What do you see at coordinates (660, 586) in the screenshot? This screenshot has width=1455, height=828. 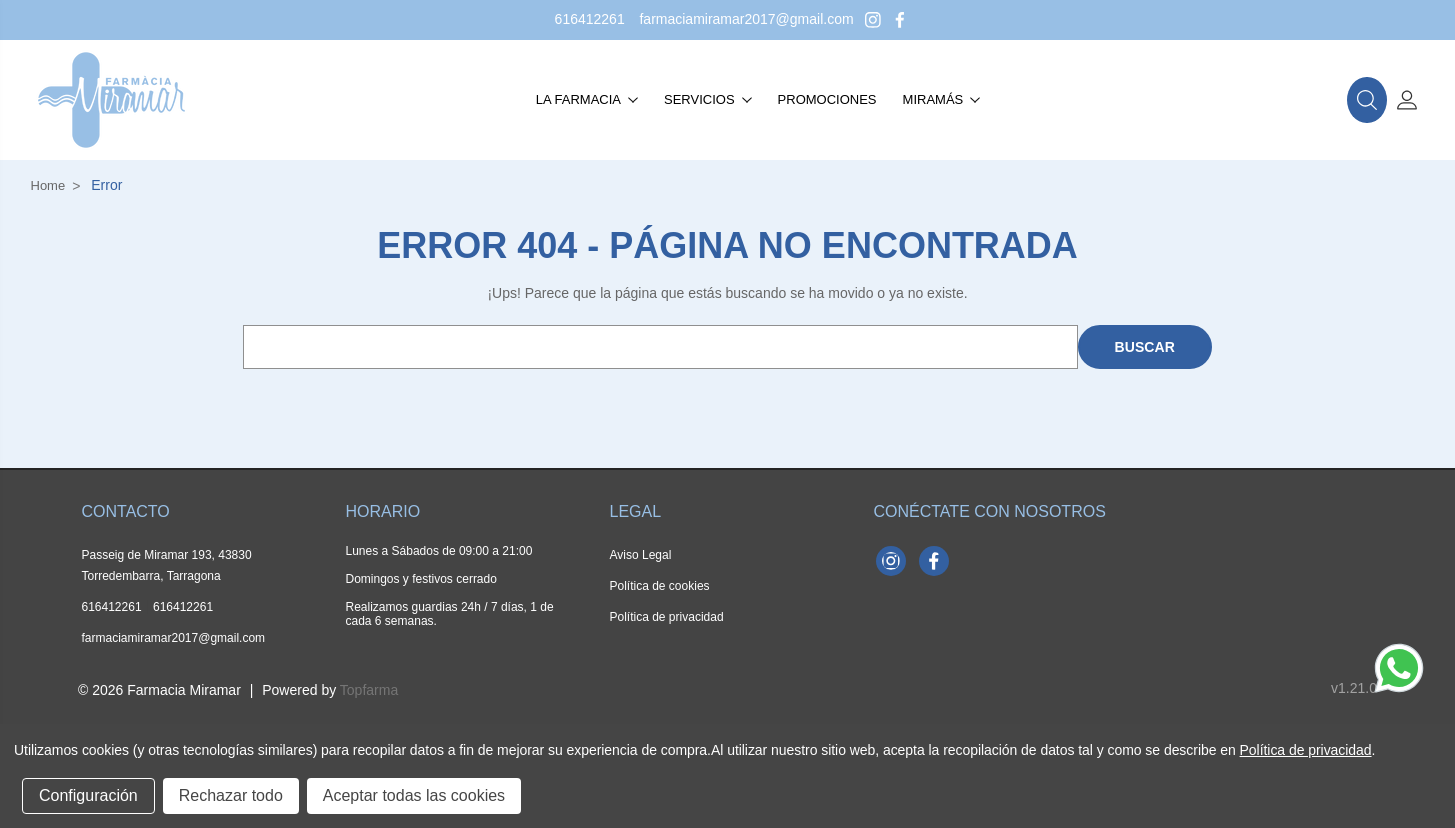 I see `Política de cookies` at bounding box center [660, 586].